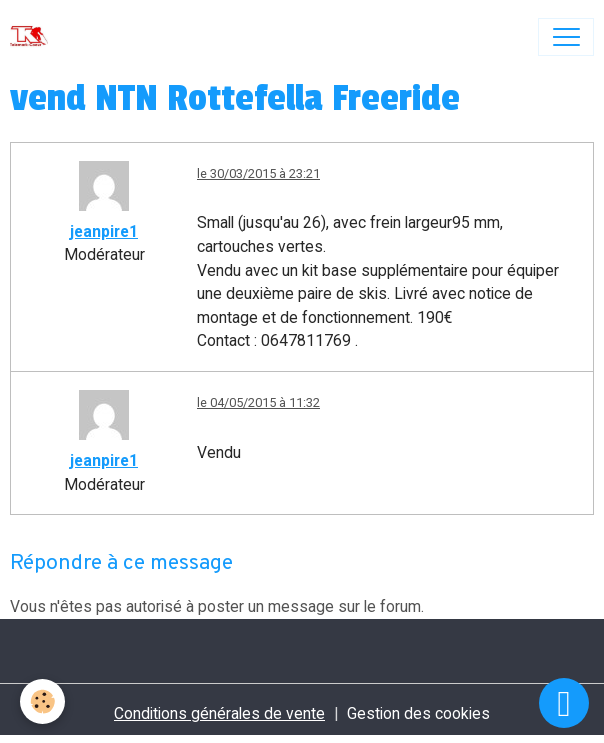 The height and width of the screenshot is (743, 604). I want to click on Gestion des cookies, so click(418, 713).